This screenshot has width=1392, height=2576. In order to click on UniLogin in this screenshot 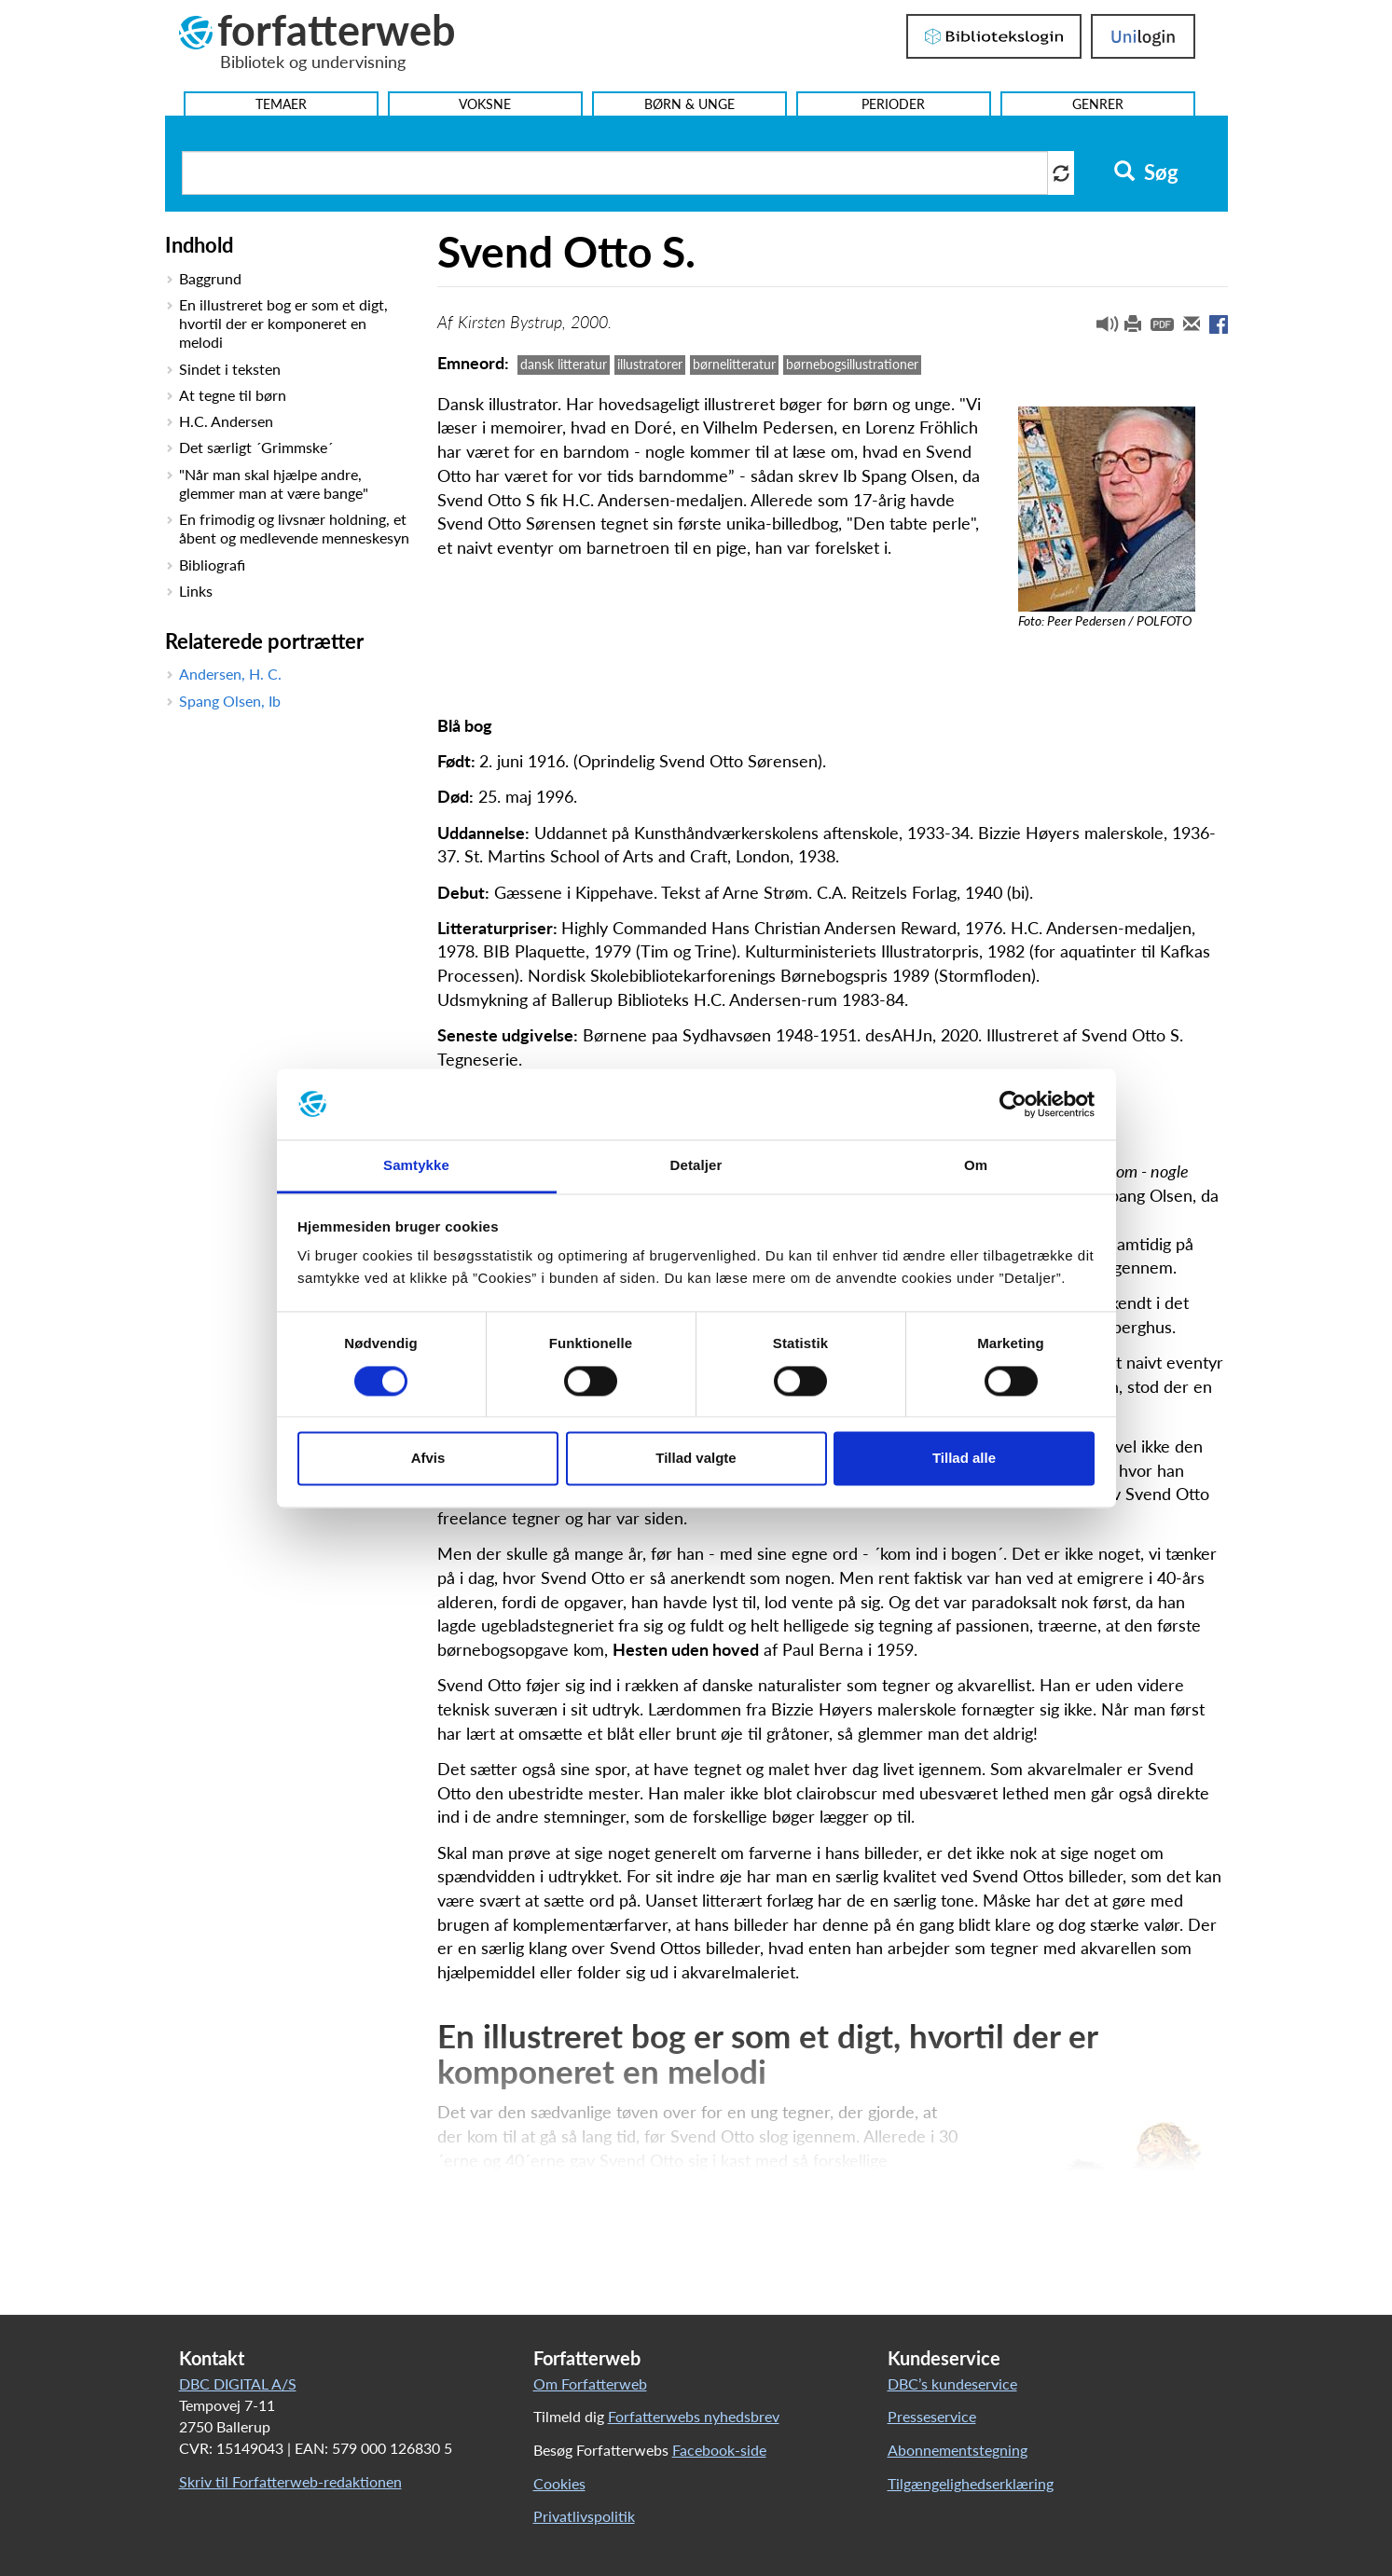, I will do `click(1143, 36)`.